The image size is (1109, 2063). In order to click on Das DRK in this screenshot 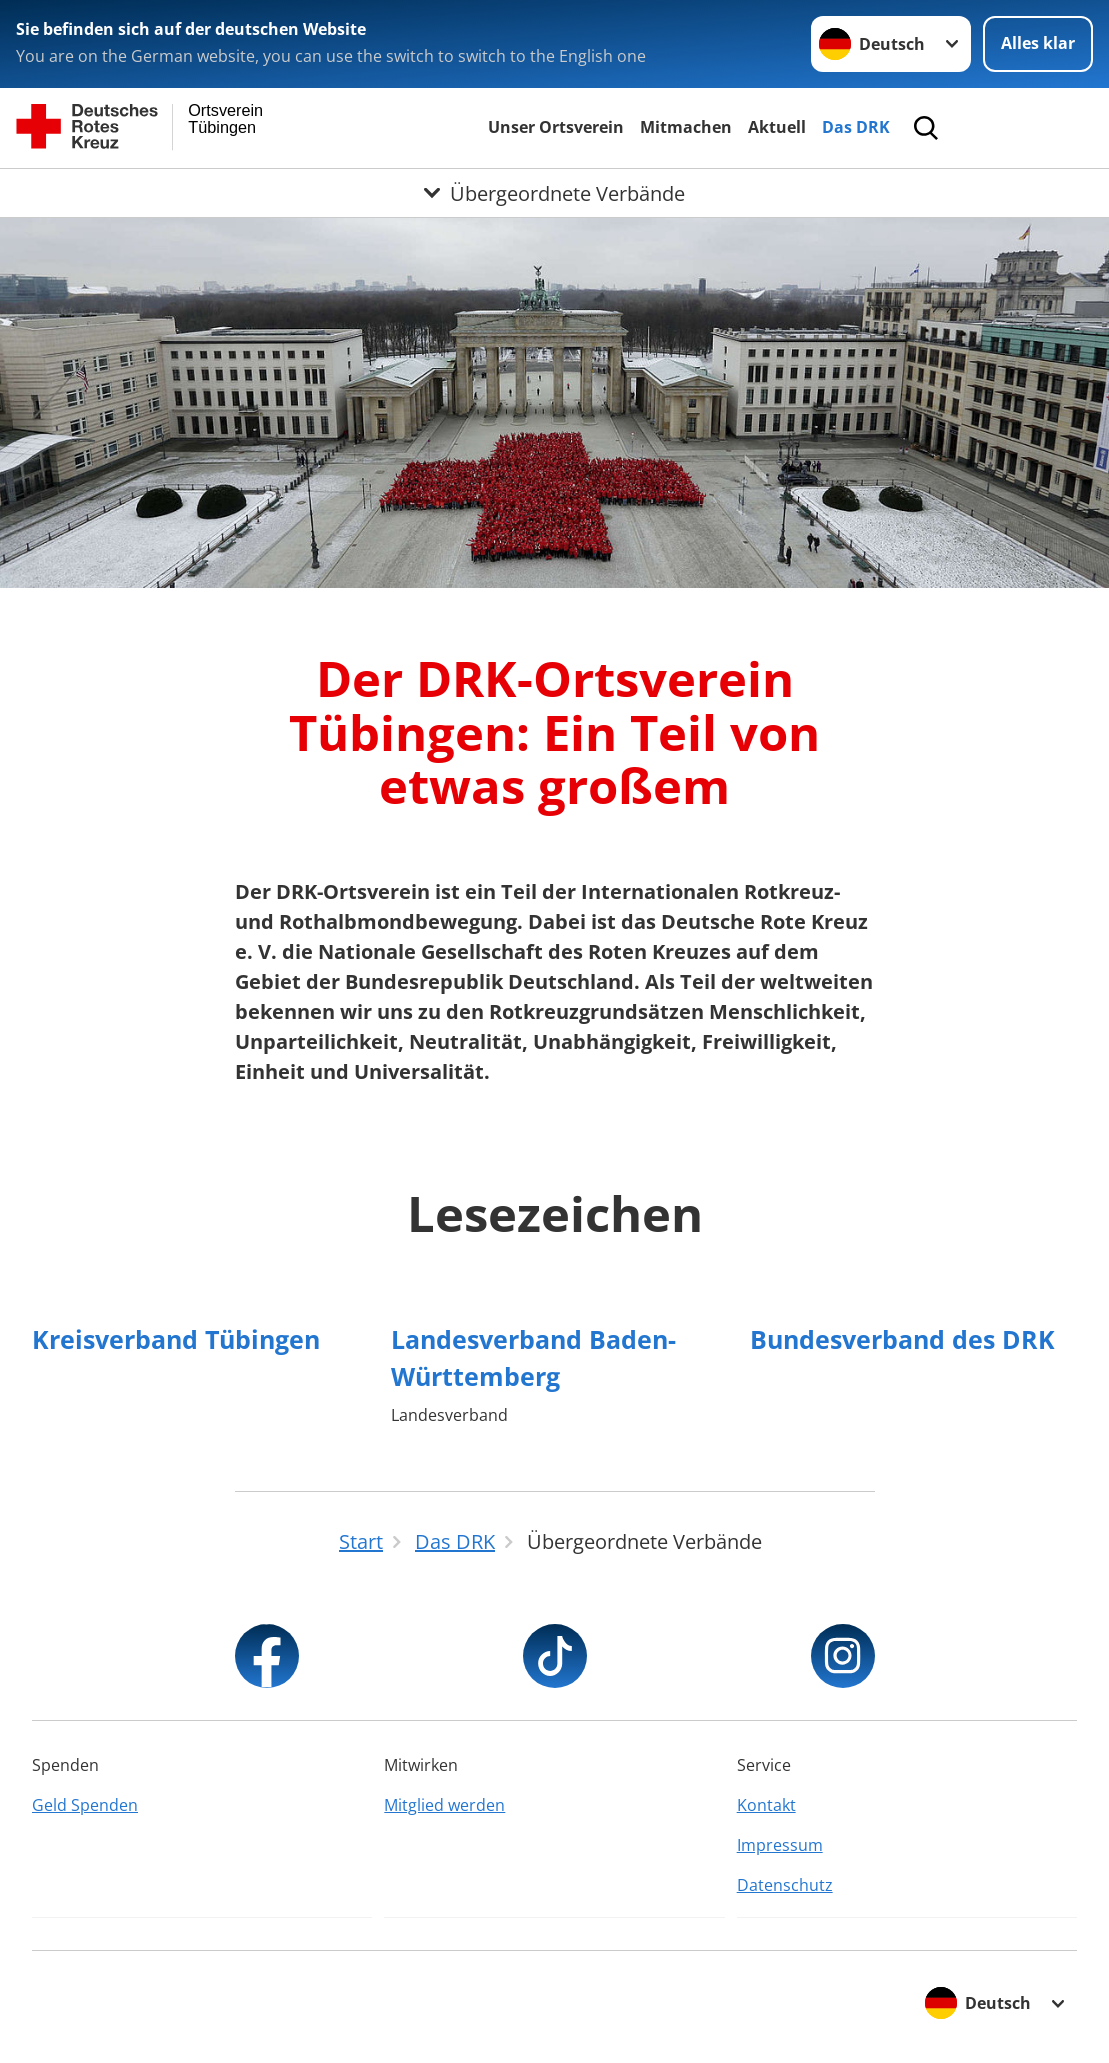, I will do `click(856, 127)`.